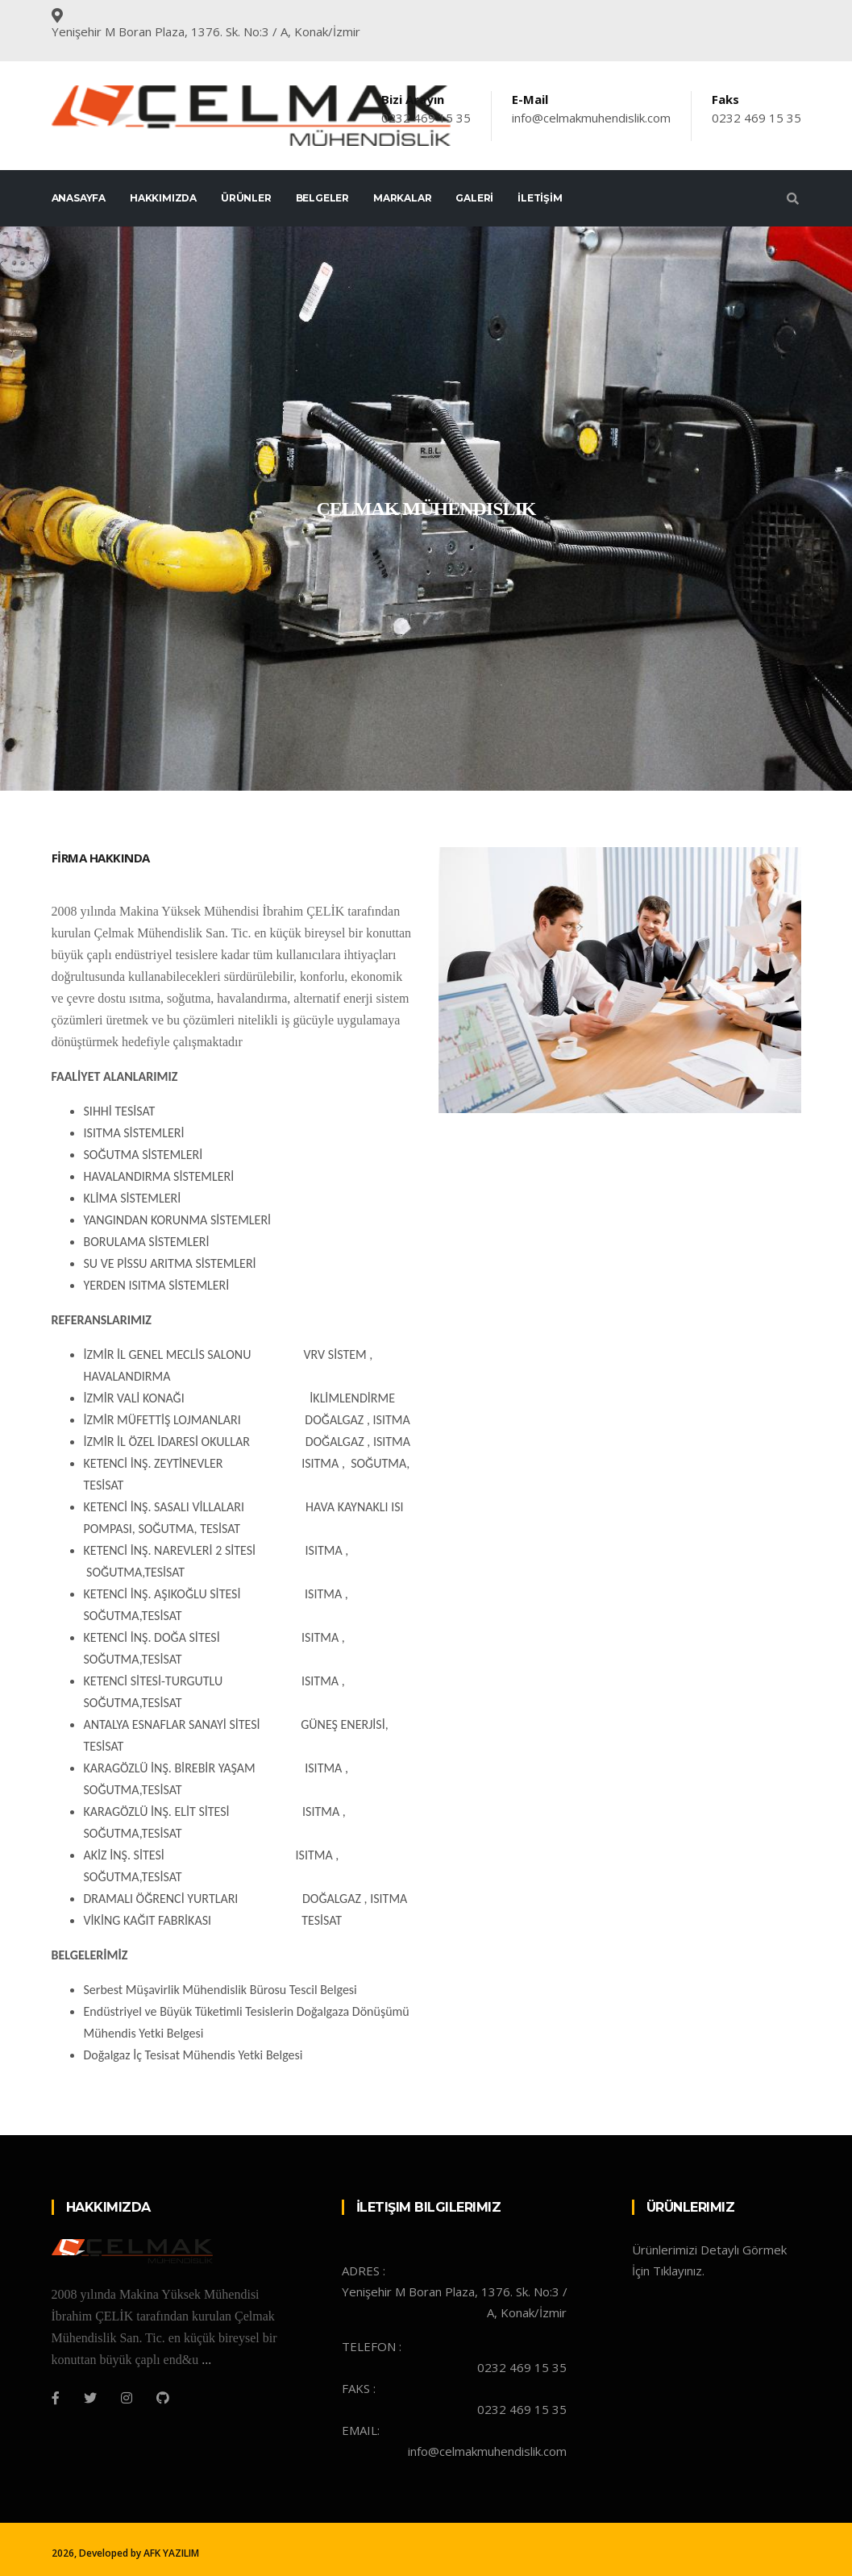  Describe the element at coordinates (474, 198) in the screenshot. I see `GALERİ` at that location.